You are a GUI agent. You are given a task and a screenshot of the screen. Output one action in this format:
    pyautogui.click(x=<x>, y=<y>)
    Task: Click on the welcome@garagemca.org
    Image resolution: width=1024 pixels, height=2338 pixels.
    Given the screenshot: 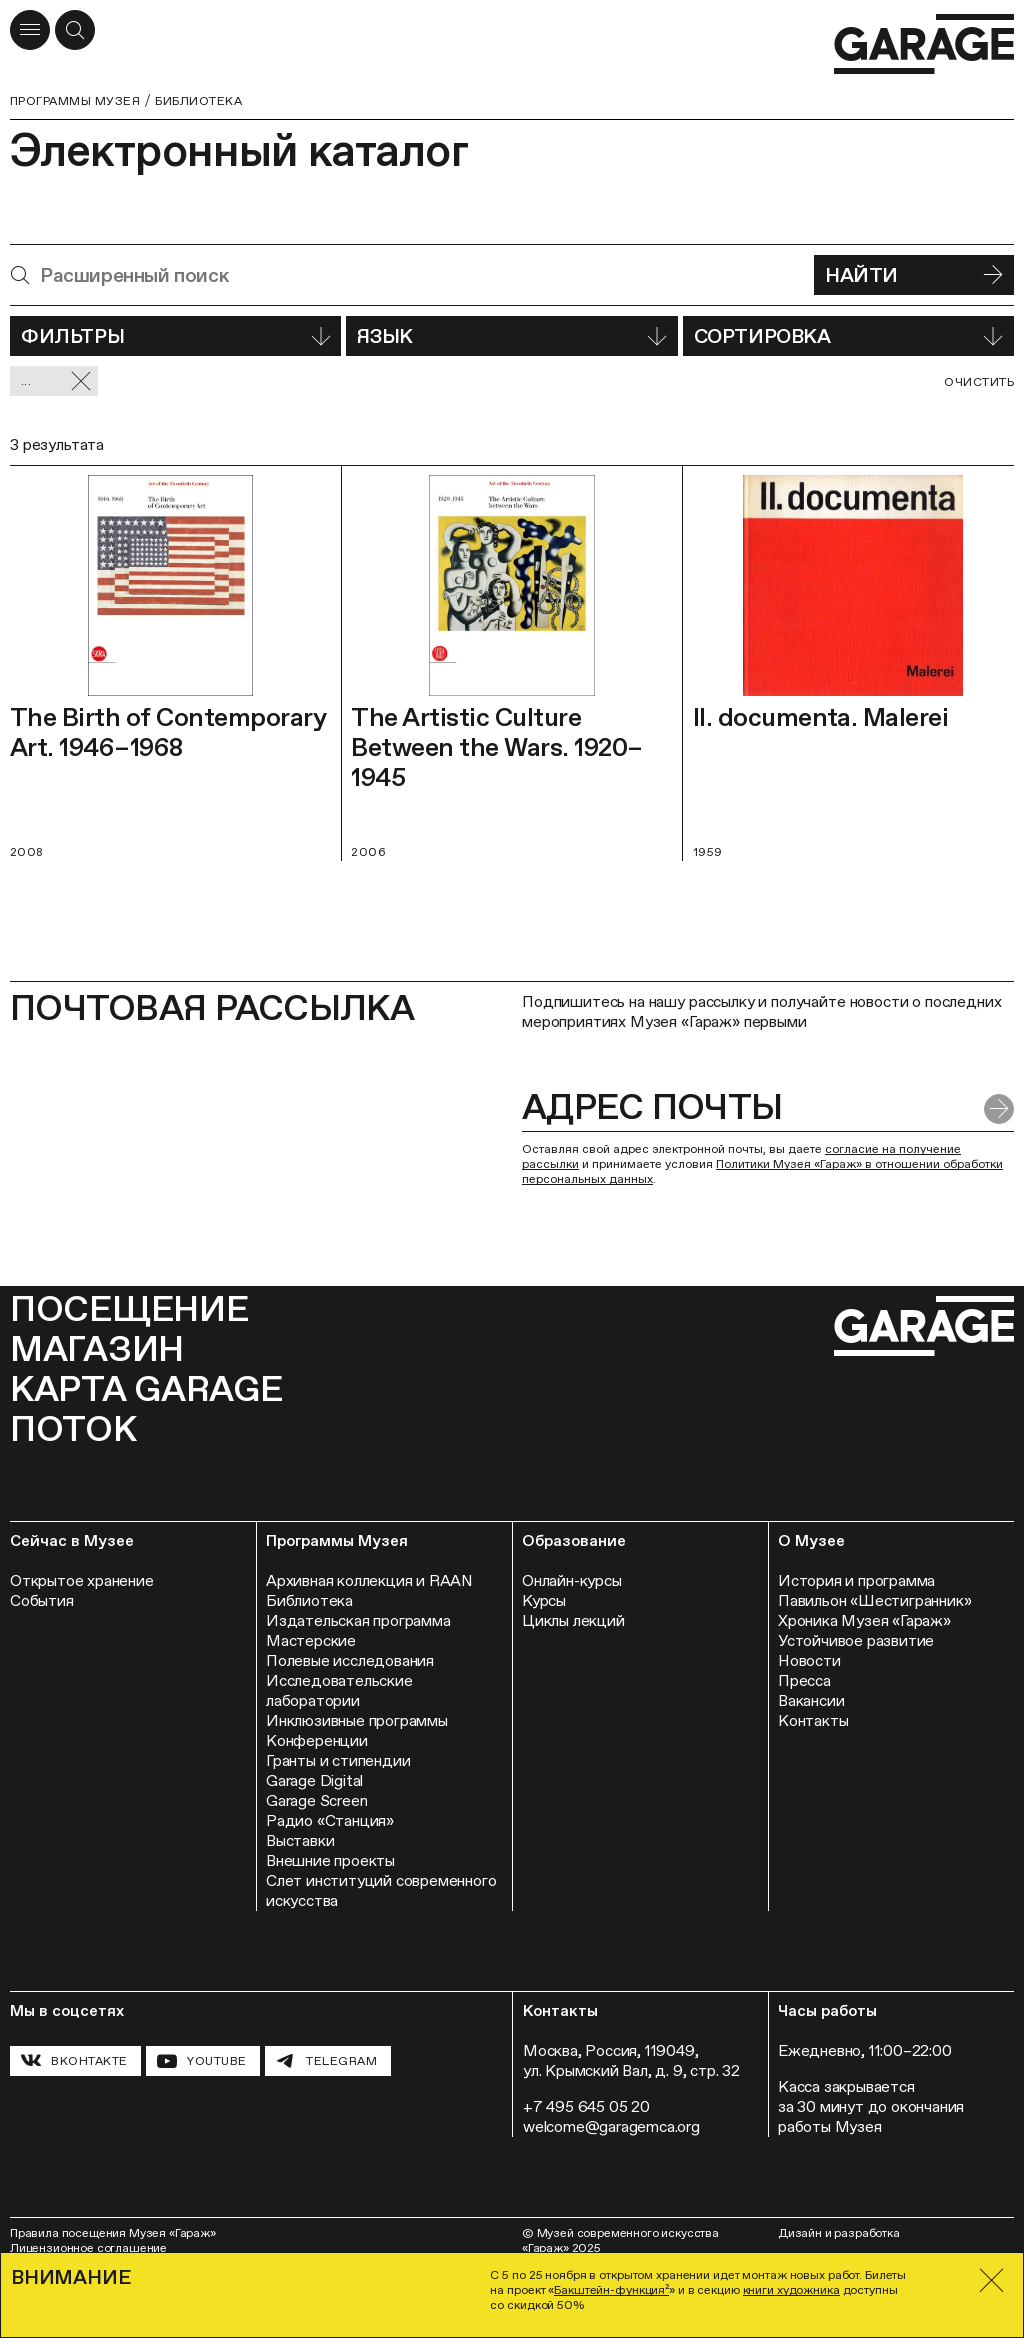 What is the action you would take?
    pyautogui.click(x=611, y=2126)
    